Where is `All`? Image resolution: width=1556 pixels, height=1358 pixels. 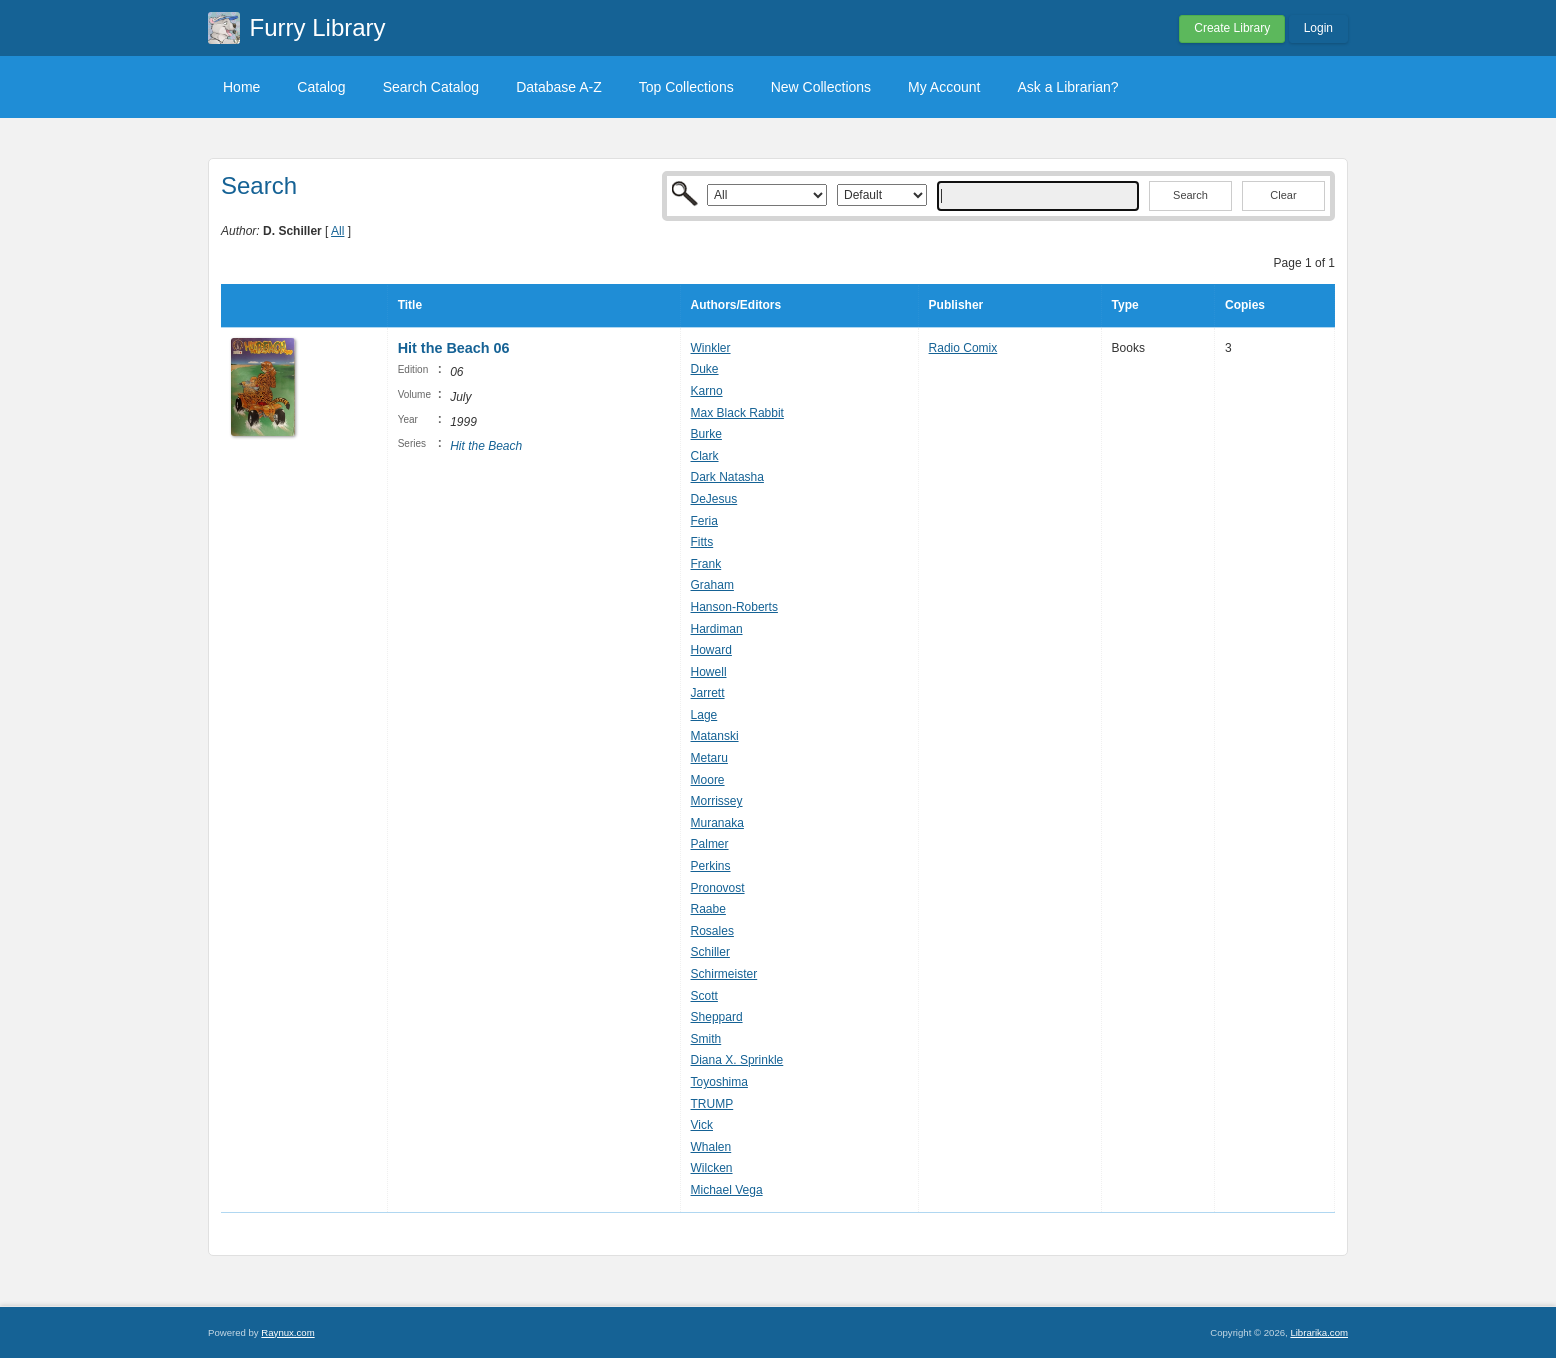 All is located at coordinates (337, 231).